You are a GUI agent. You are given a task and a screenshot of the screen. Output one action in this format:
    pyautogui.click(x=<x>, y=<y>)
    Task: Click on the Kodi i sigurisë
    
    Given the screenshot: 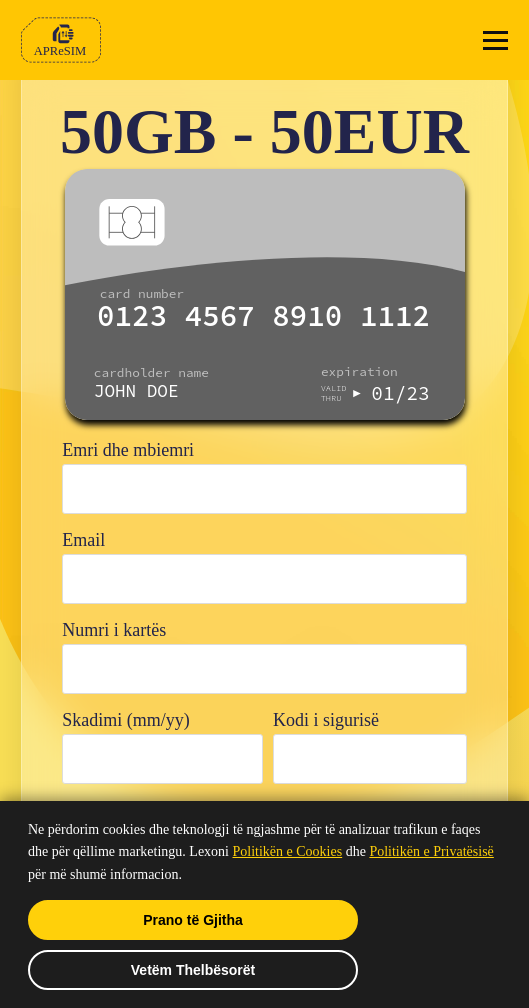 What is the action you would take?
    pyautogui.click(x=326, y=720)
    